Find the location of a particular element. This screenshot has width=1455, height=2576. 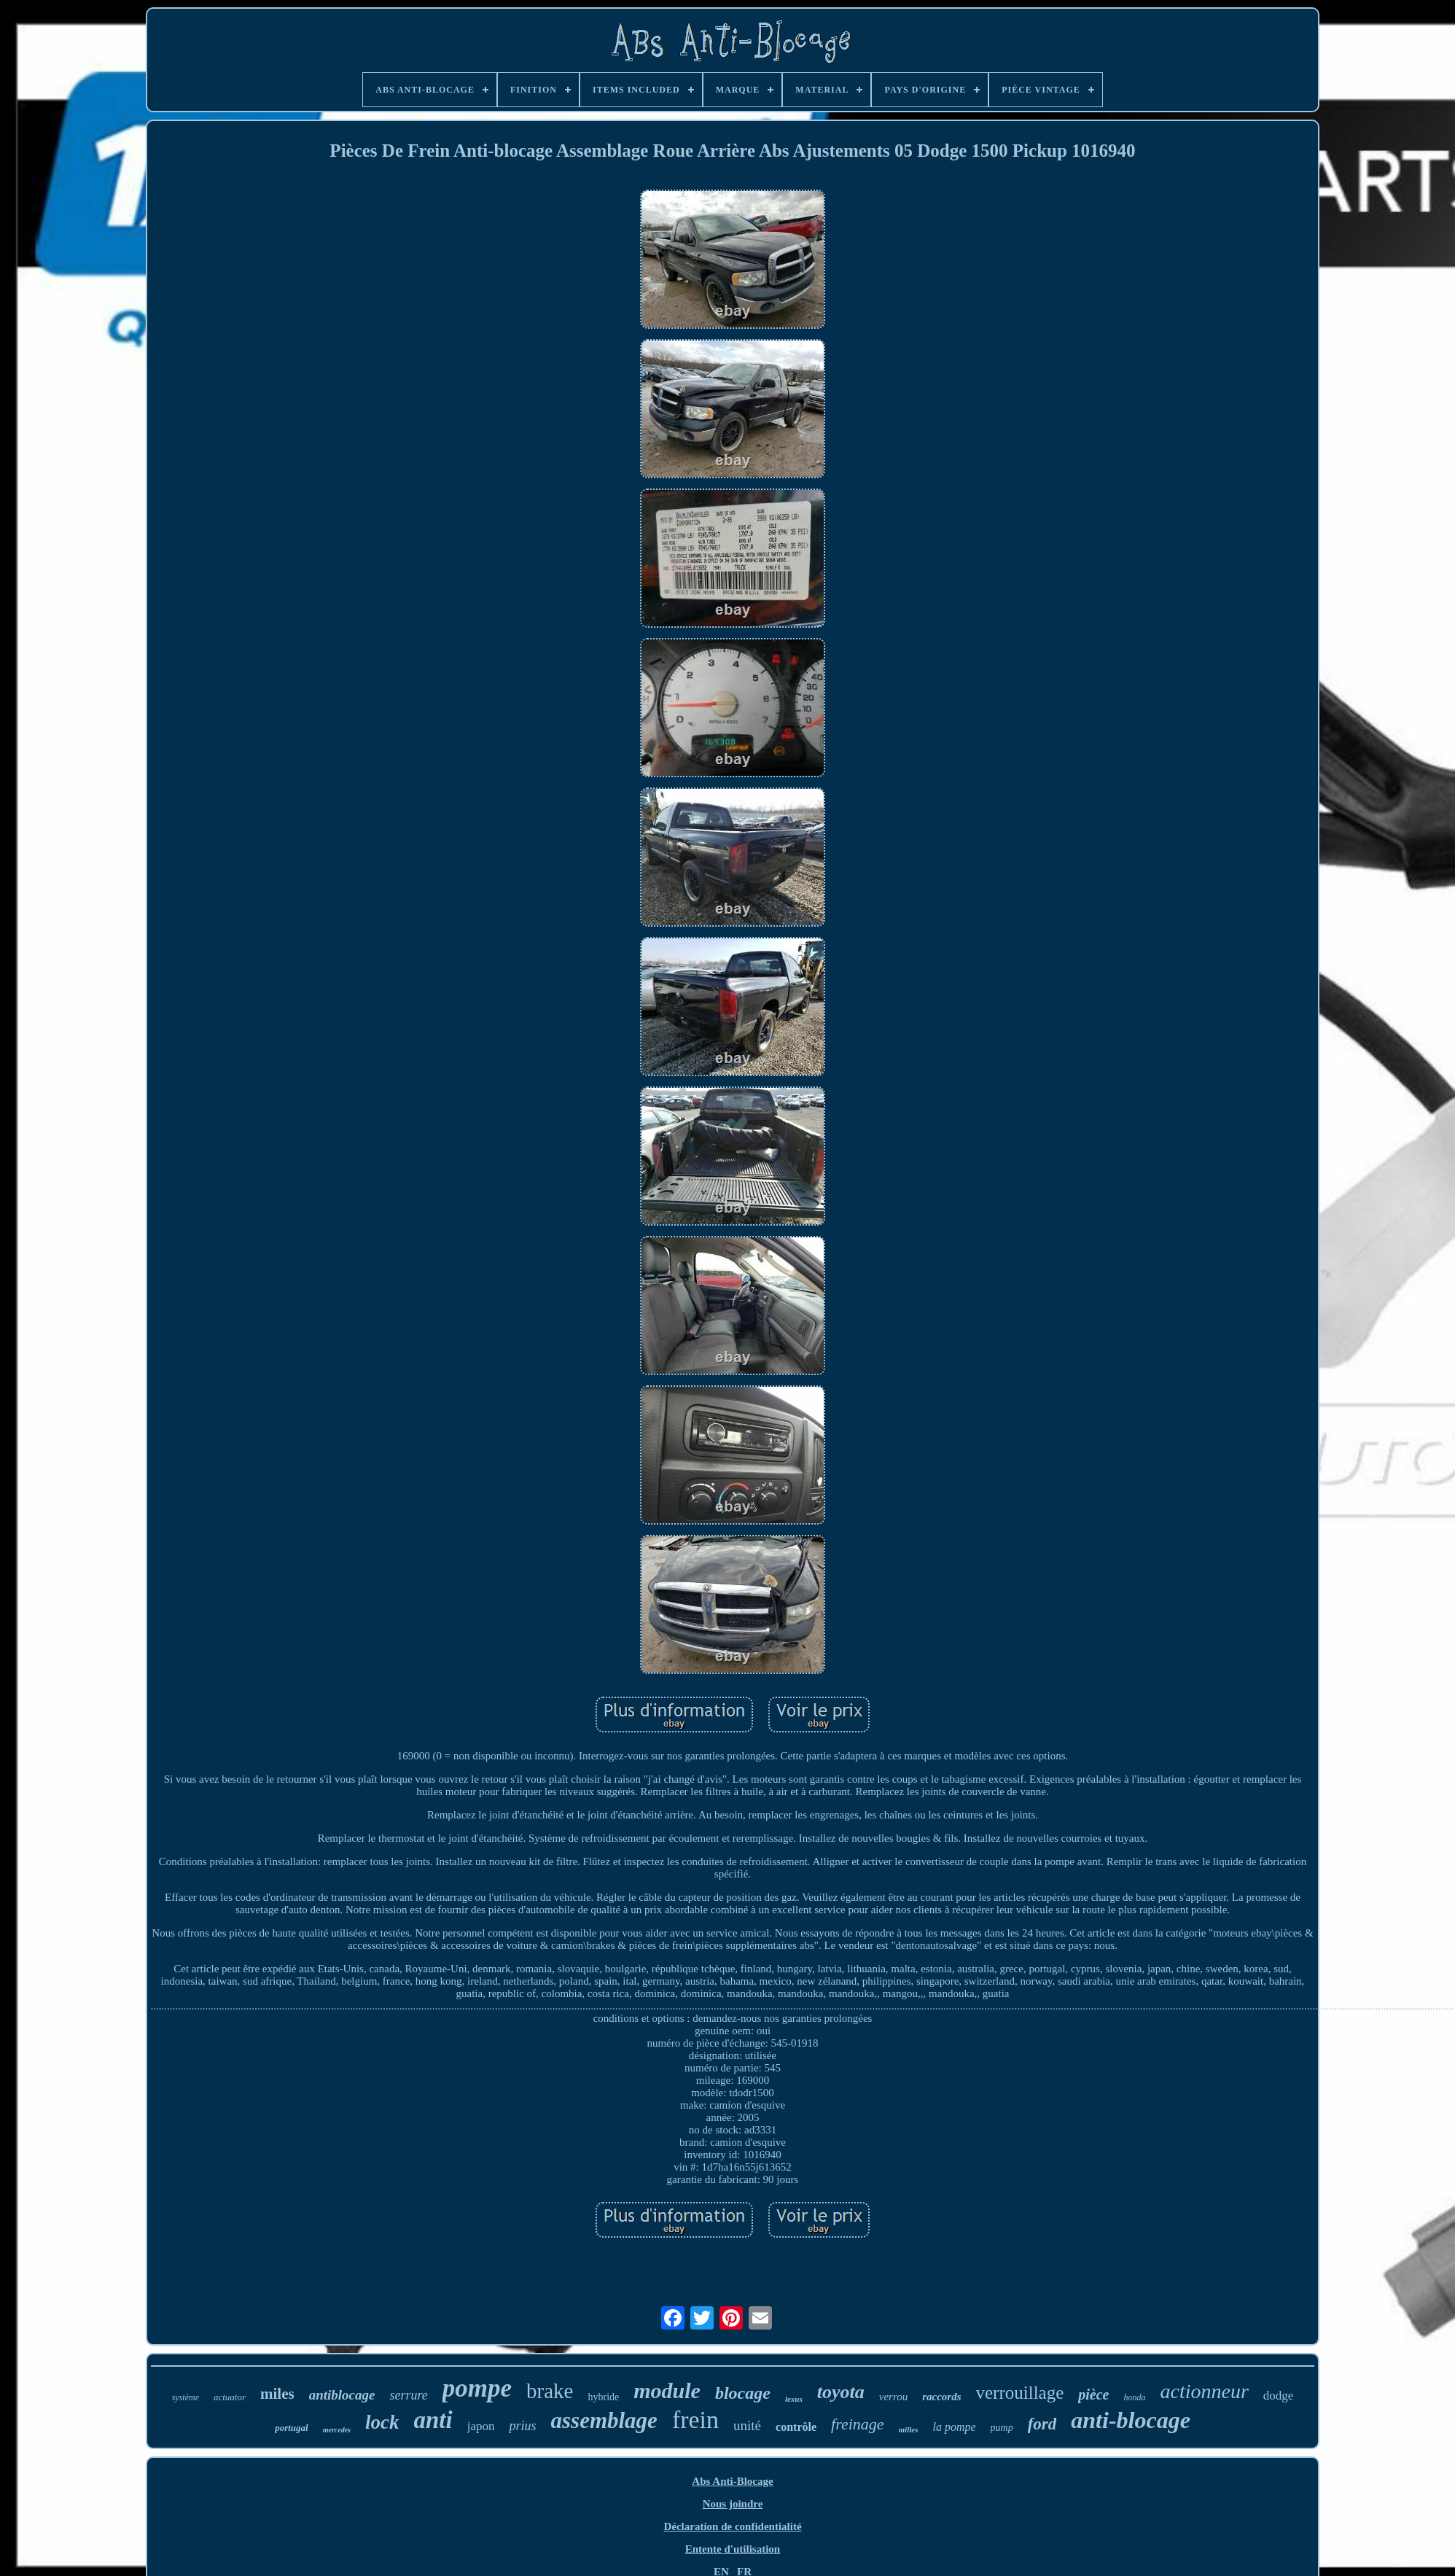

Entente d'utilisation is located at coordinates (732, 2549).